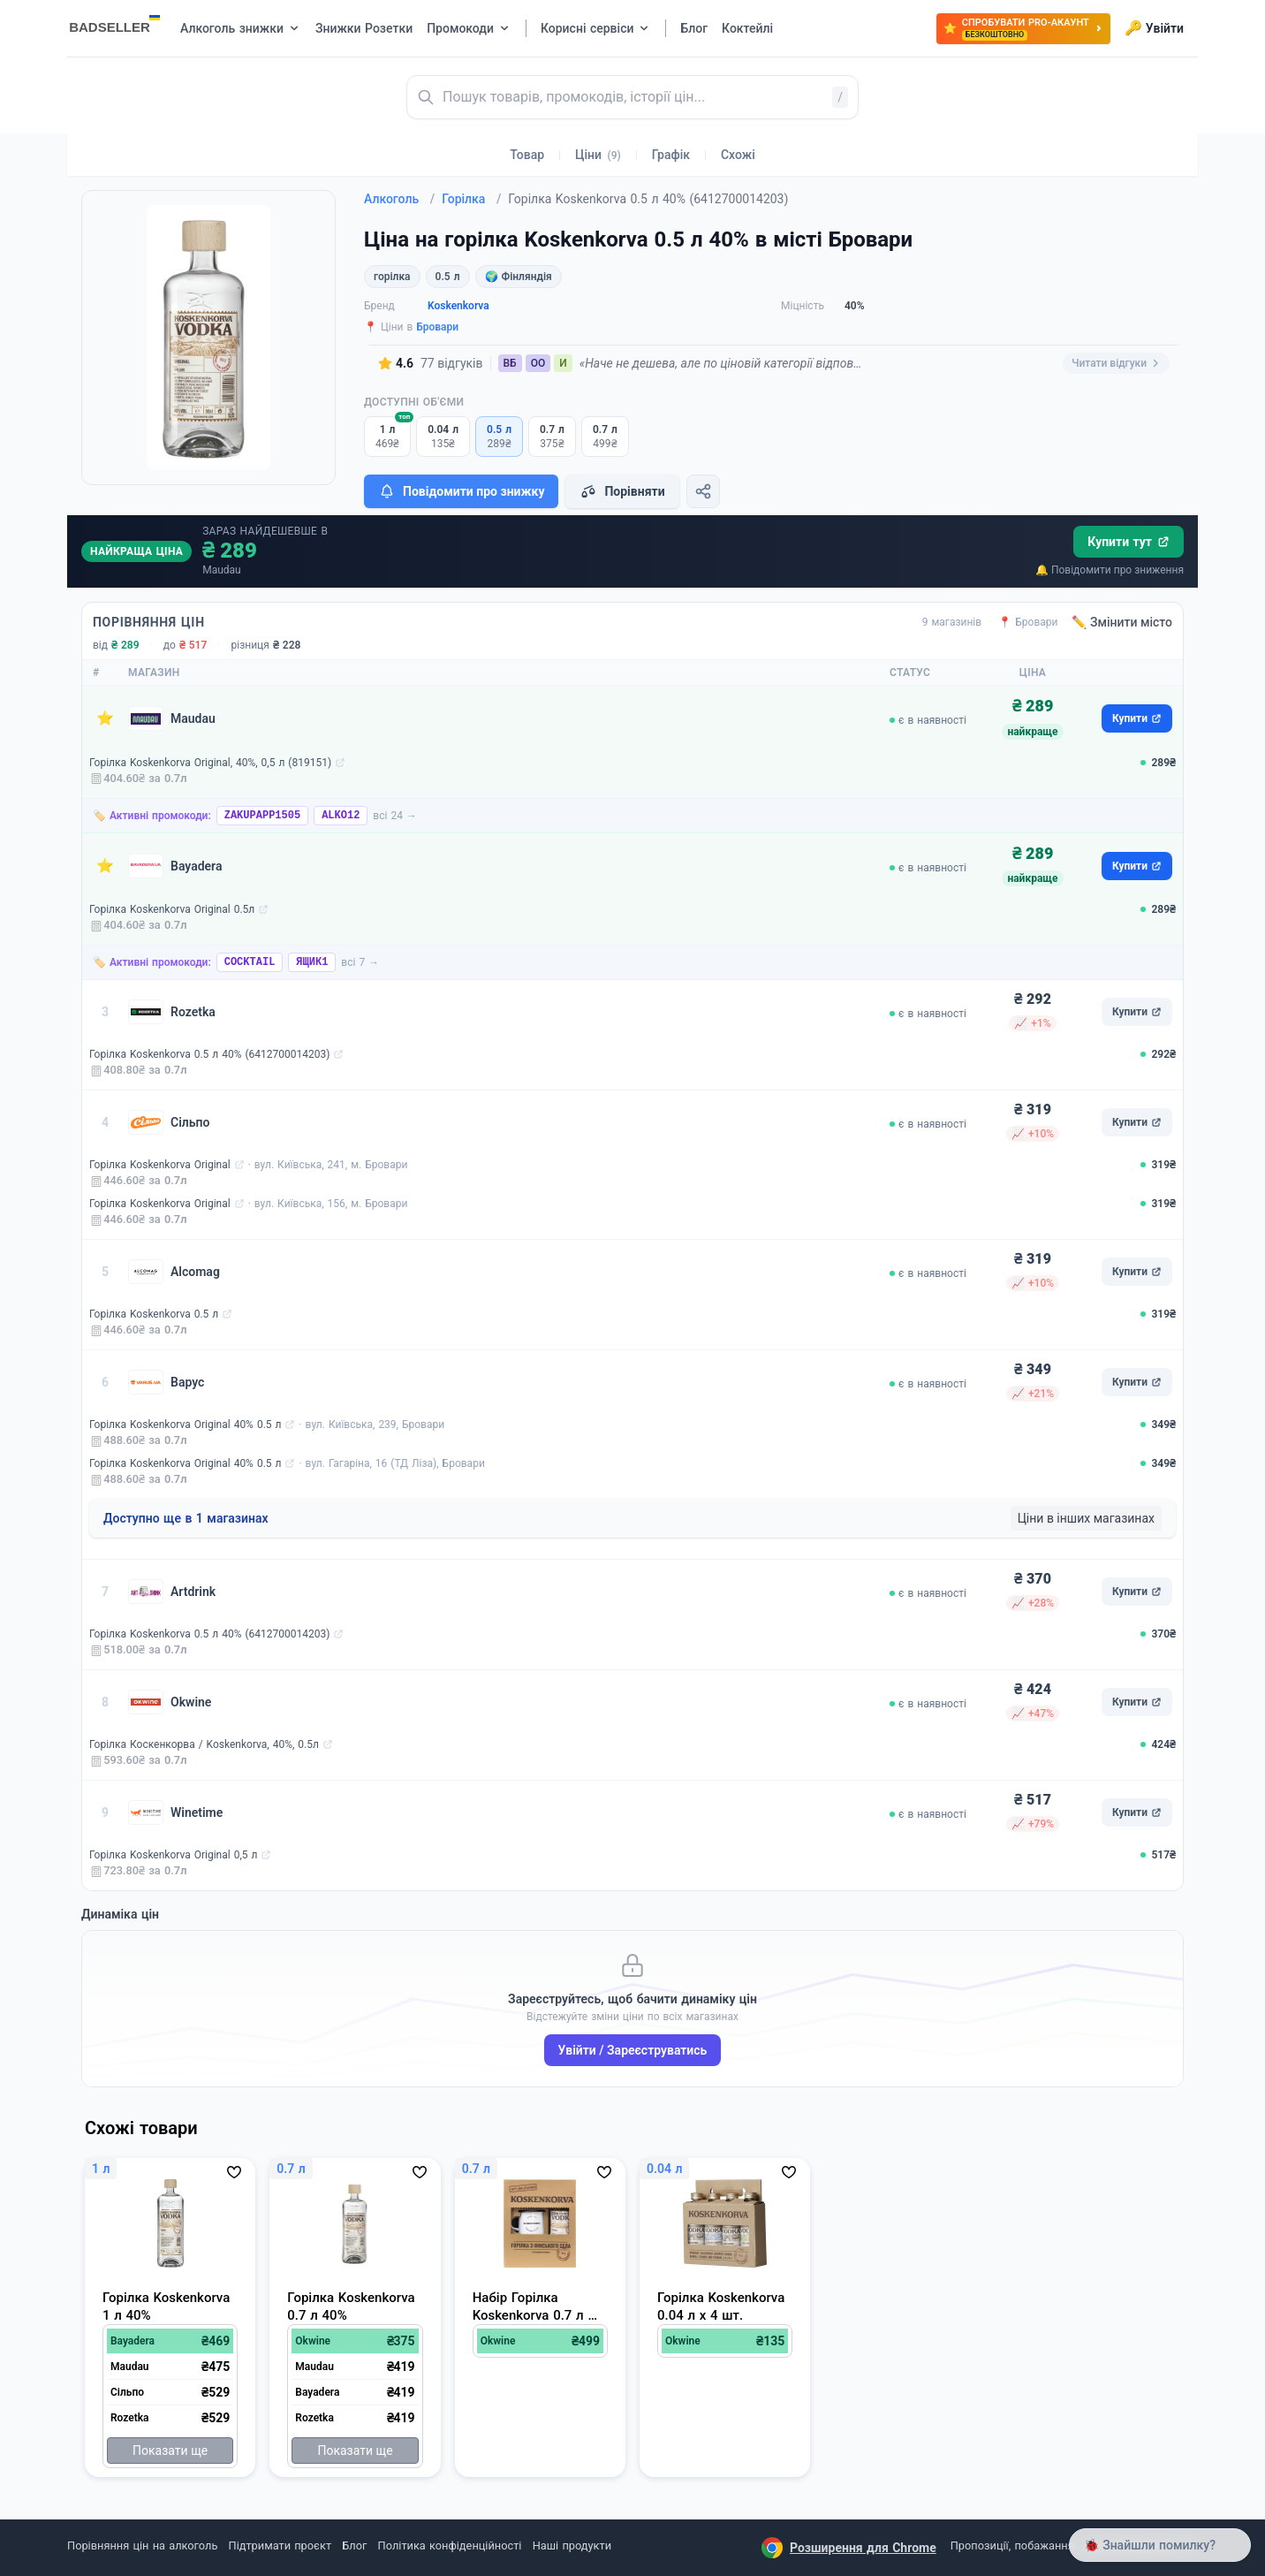 This screenshot has width=1265, height=2576. I want to click on Увійти / Зареєструватись, so click(633, 2050).